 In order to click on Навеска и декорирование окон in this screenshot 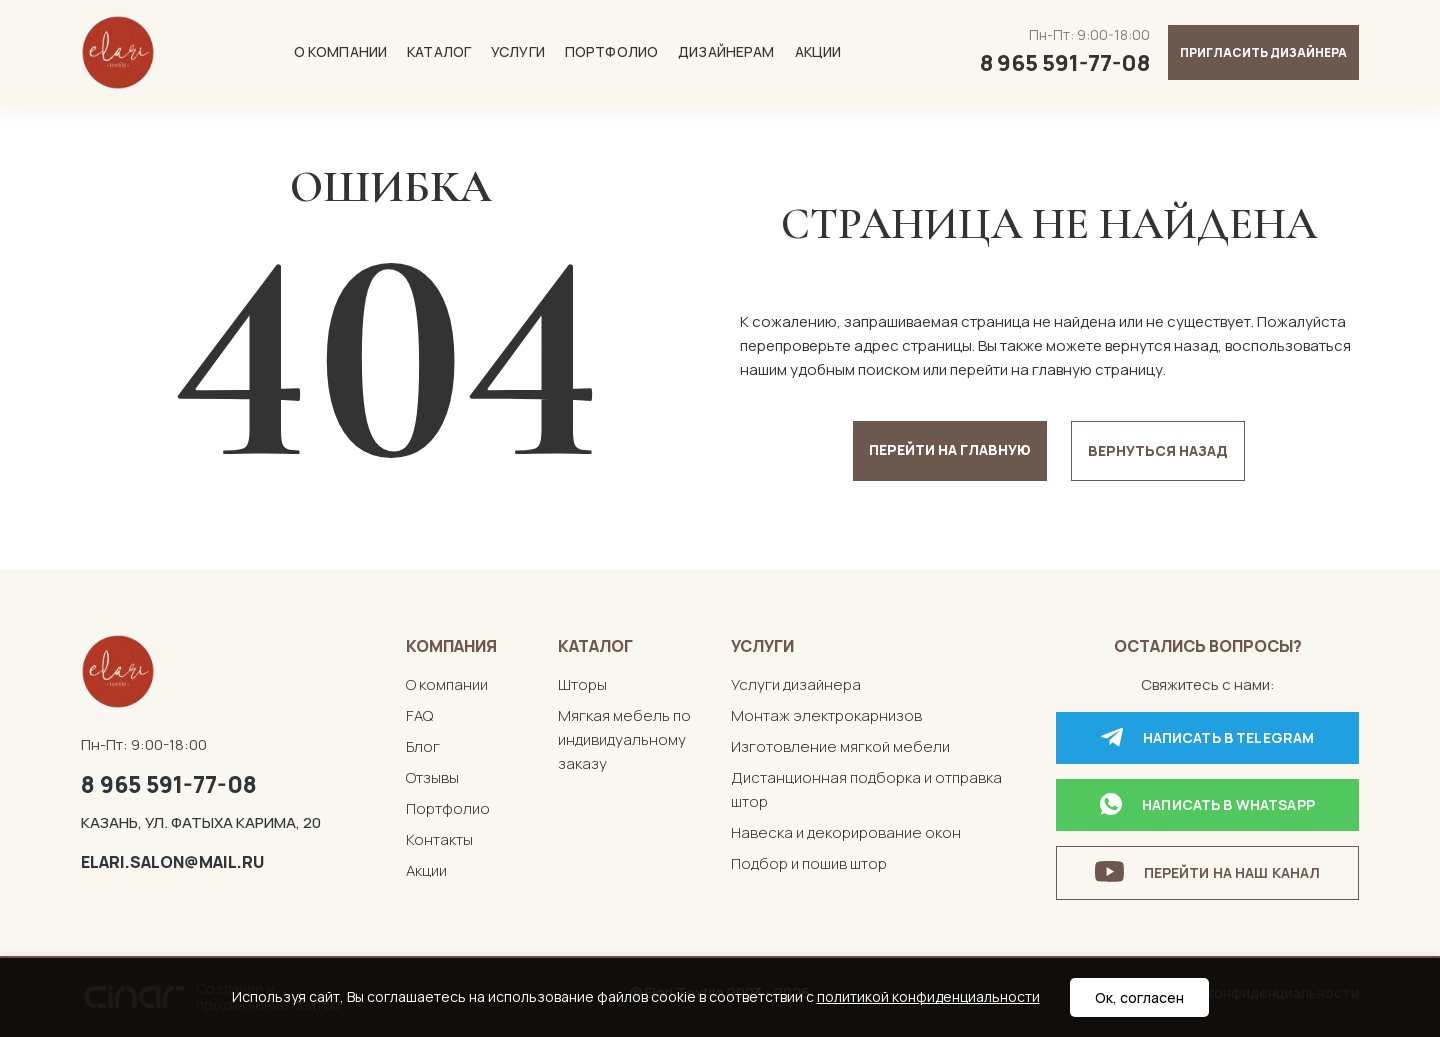, I will do `click(846, 832)`.